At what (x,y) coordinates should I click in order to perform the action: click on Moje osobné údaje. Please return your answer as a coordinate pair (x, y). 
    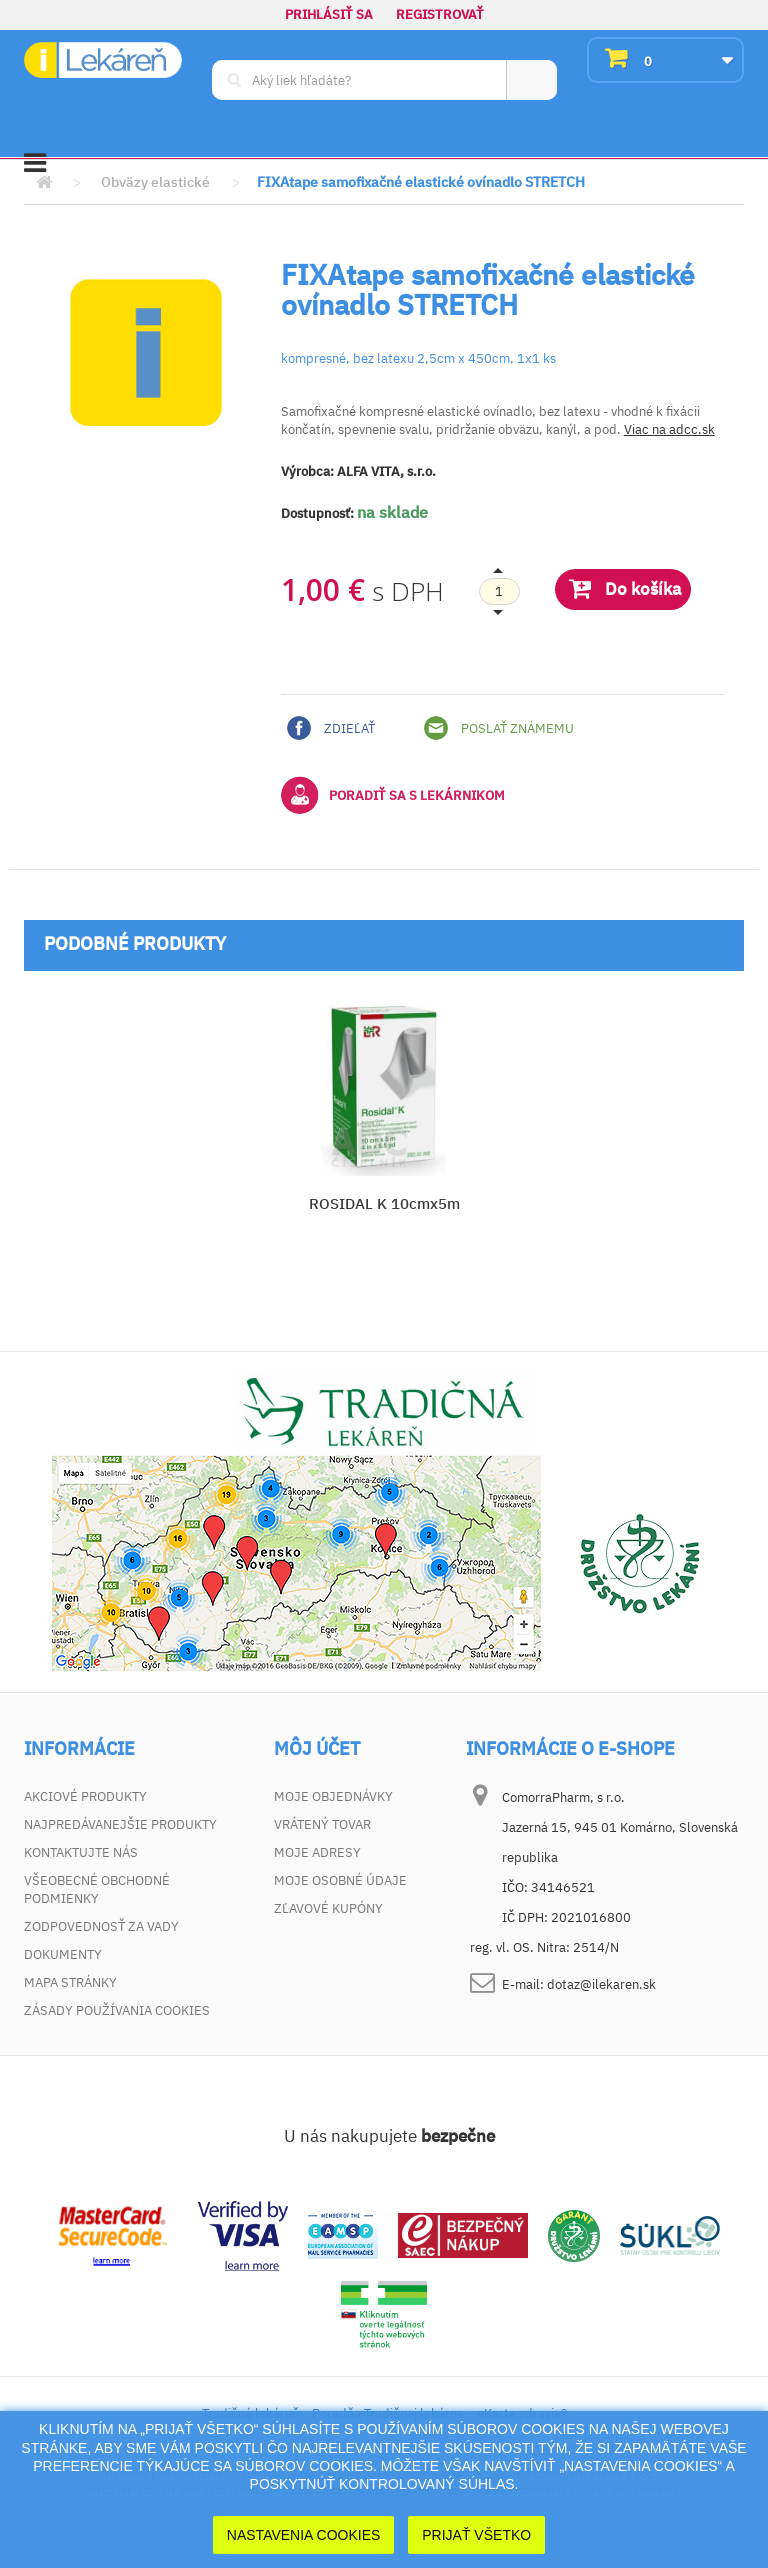
    Looking at the image, I should click on (340, 1880).